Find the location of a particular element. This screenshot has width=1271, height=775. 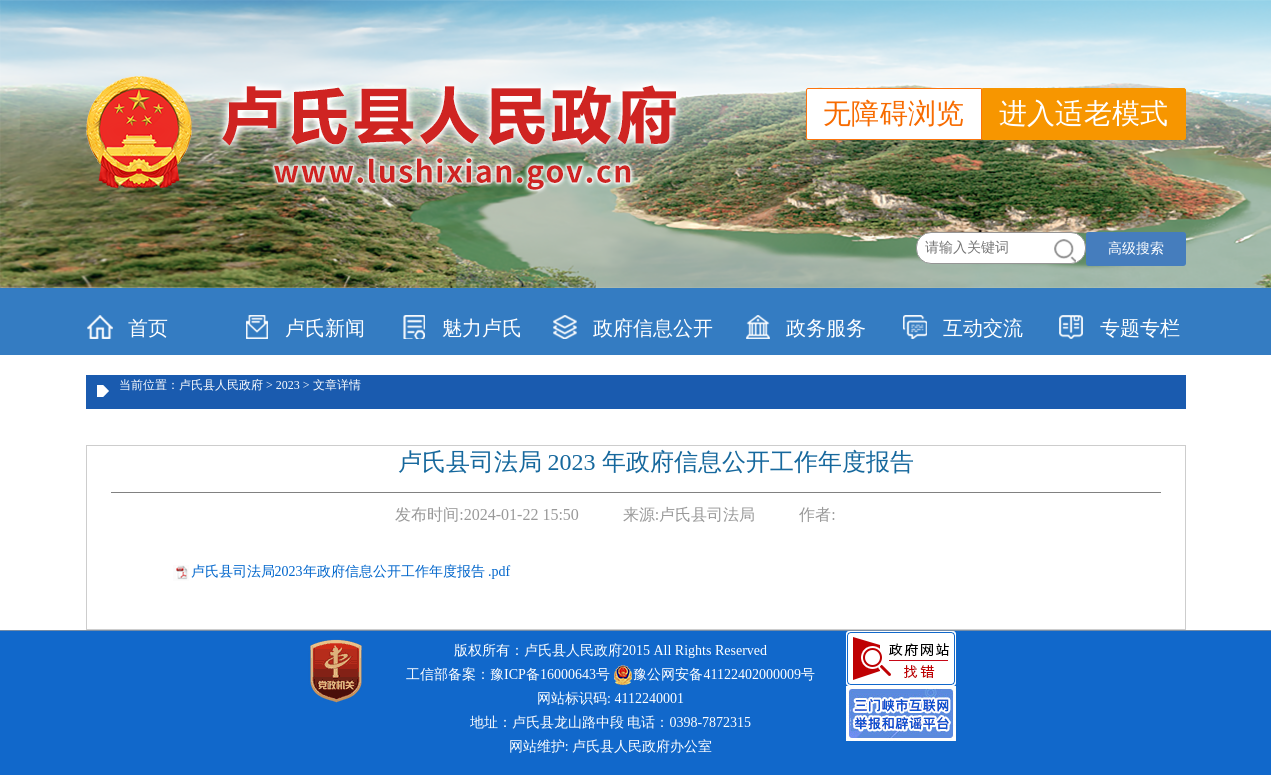

卢氏县司法局2023年政府信息公开工作年度报告 .pdf is located at coordinates (351, 571).